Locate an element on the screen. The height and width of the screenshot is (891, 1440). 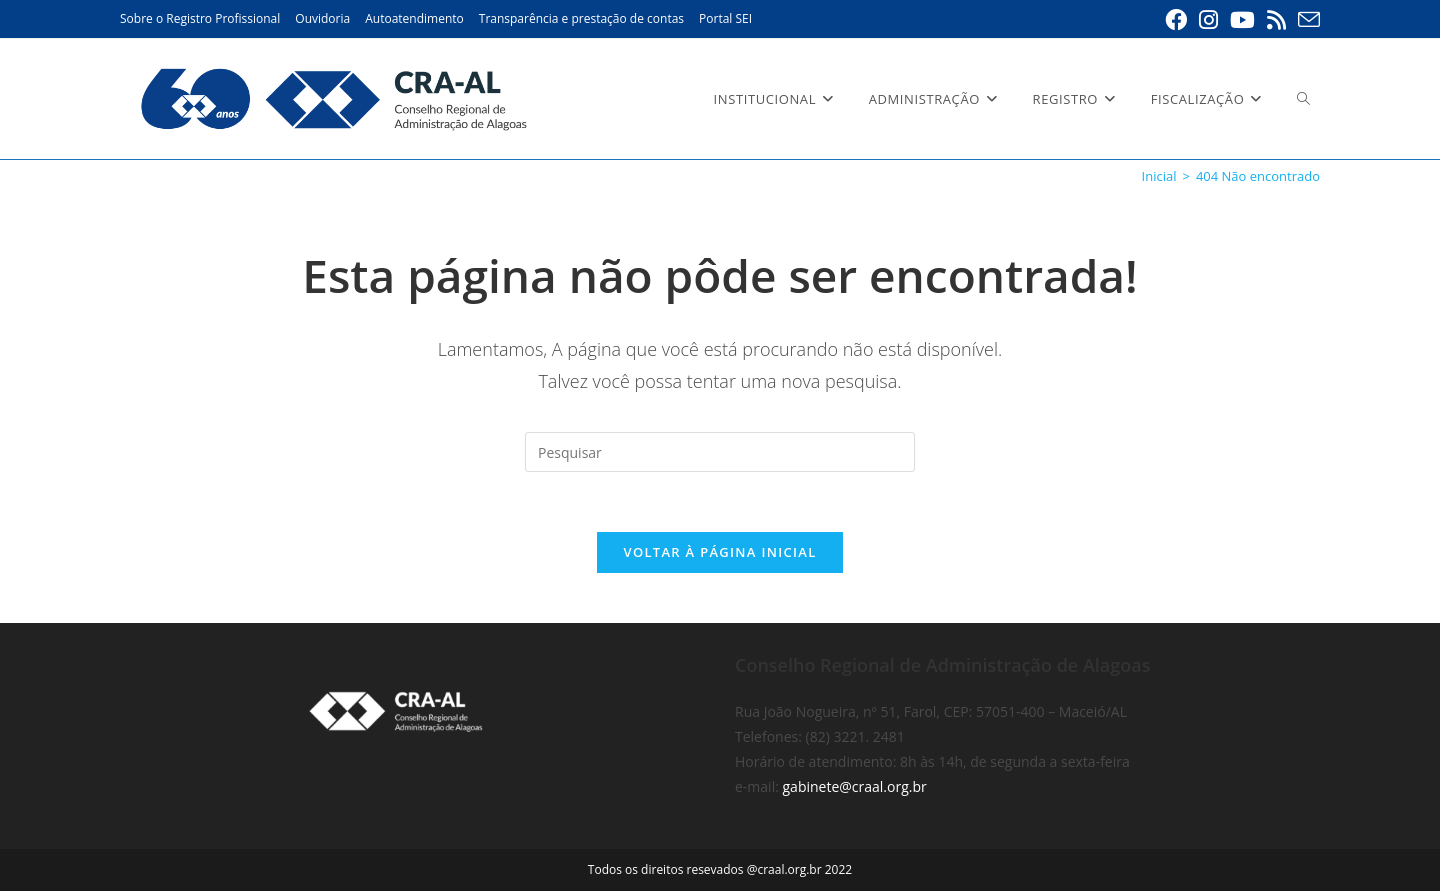
Autoatendimento is located at coordinates (414, 18).